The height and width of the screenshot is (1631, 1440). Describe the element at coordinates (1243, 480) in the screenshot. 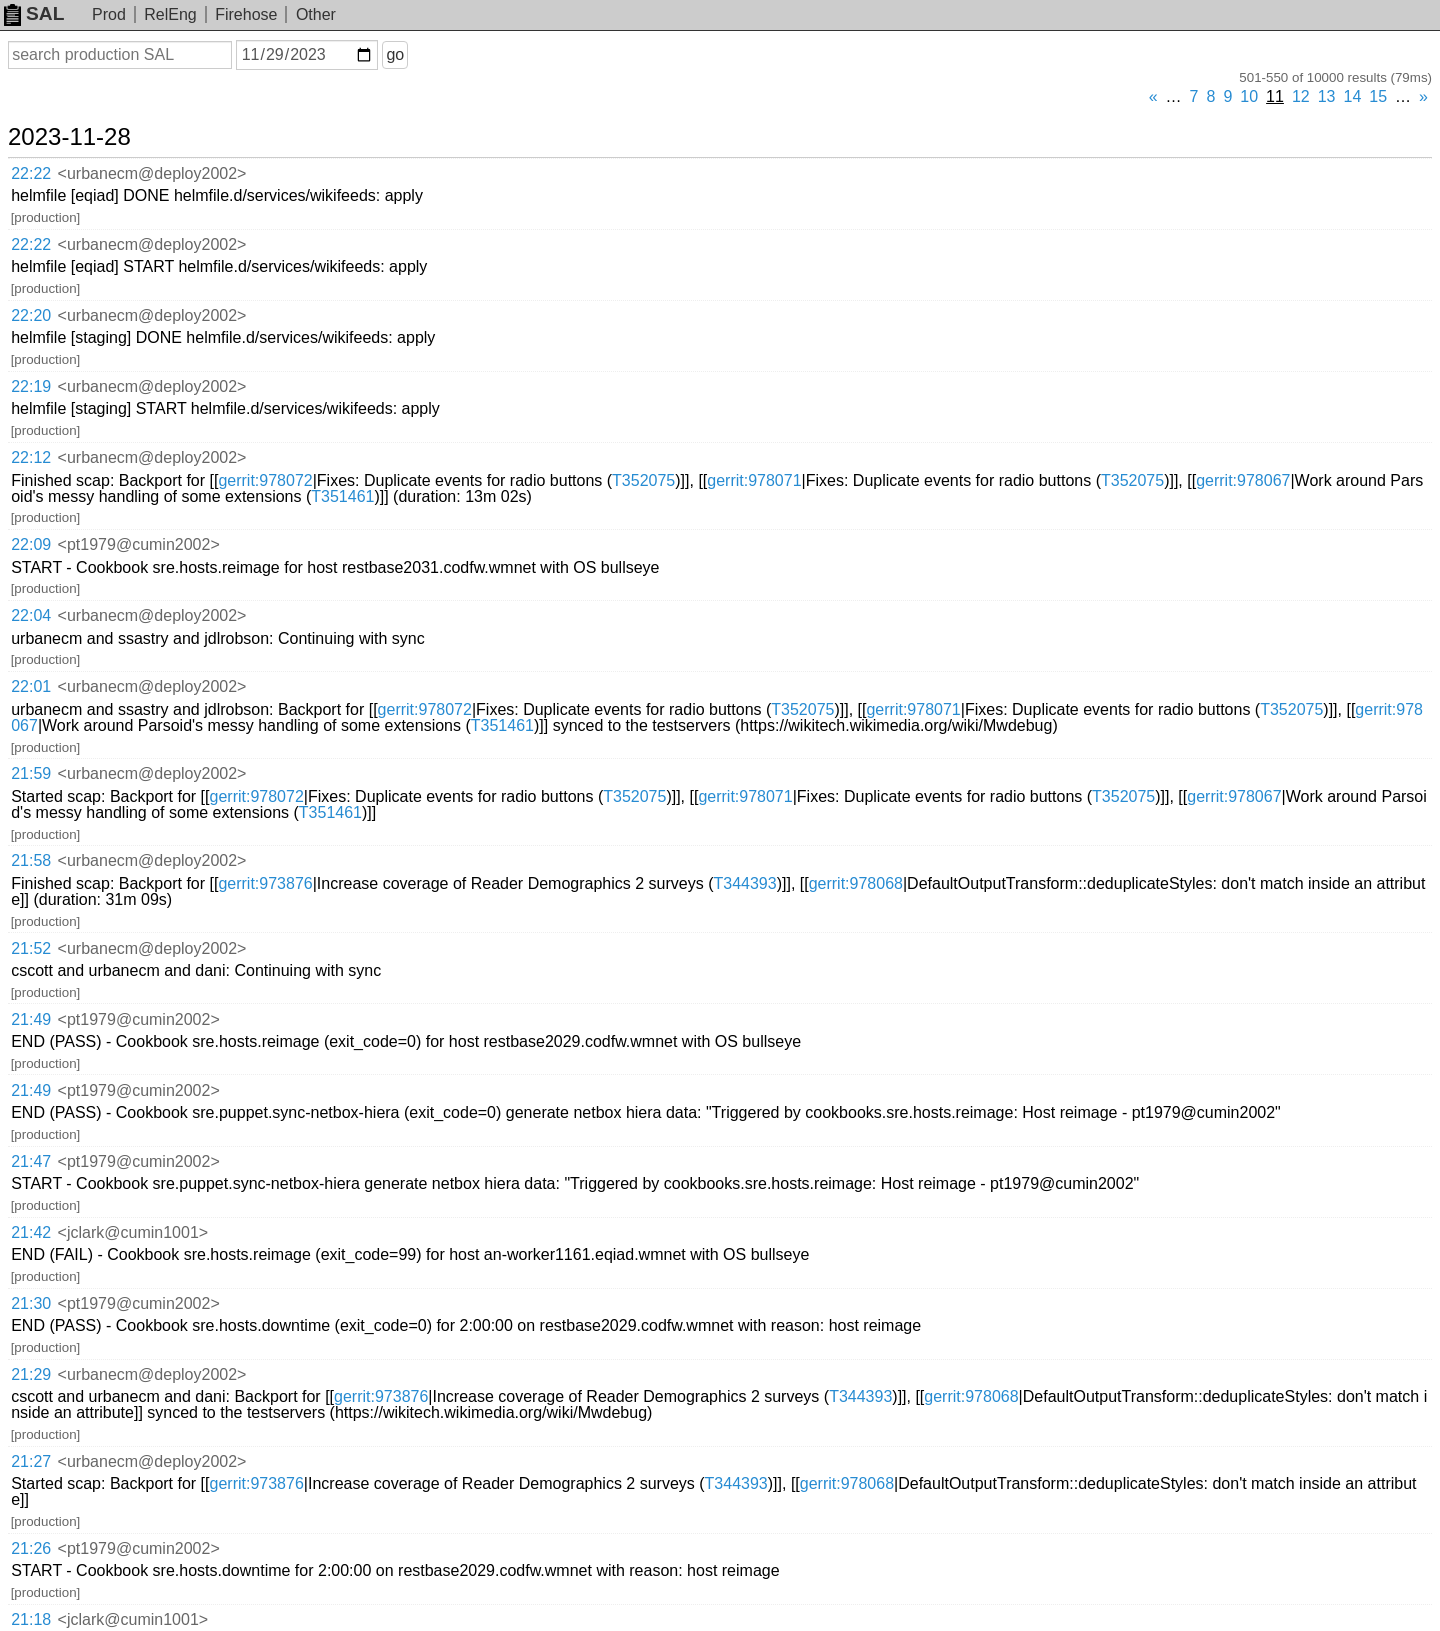

I see `gerrit:978067` at that location.